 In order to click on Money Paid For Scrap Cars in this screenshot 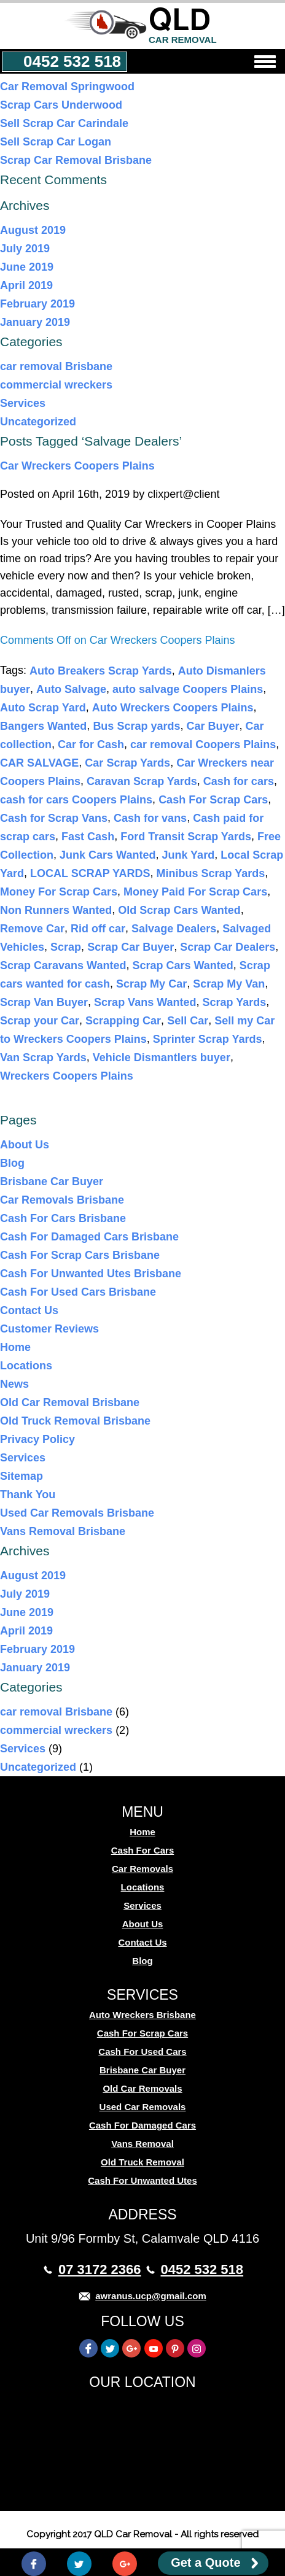, I will do `click(195, 892)`.